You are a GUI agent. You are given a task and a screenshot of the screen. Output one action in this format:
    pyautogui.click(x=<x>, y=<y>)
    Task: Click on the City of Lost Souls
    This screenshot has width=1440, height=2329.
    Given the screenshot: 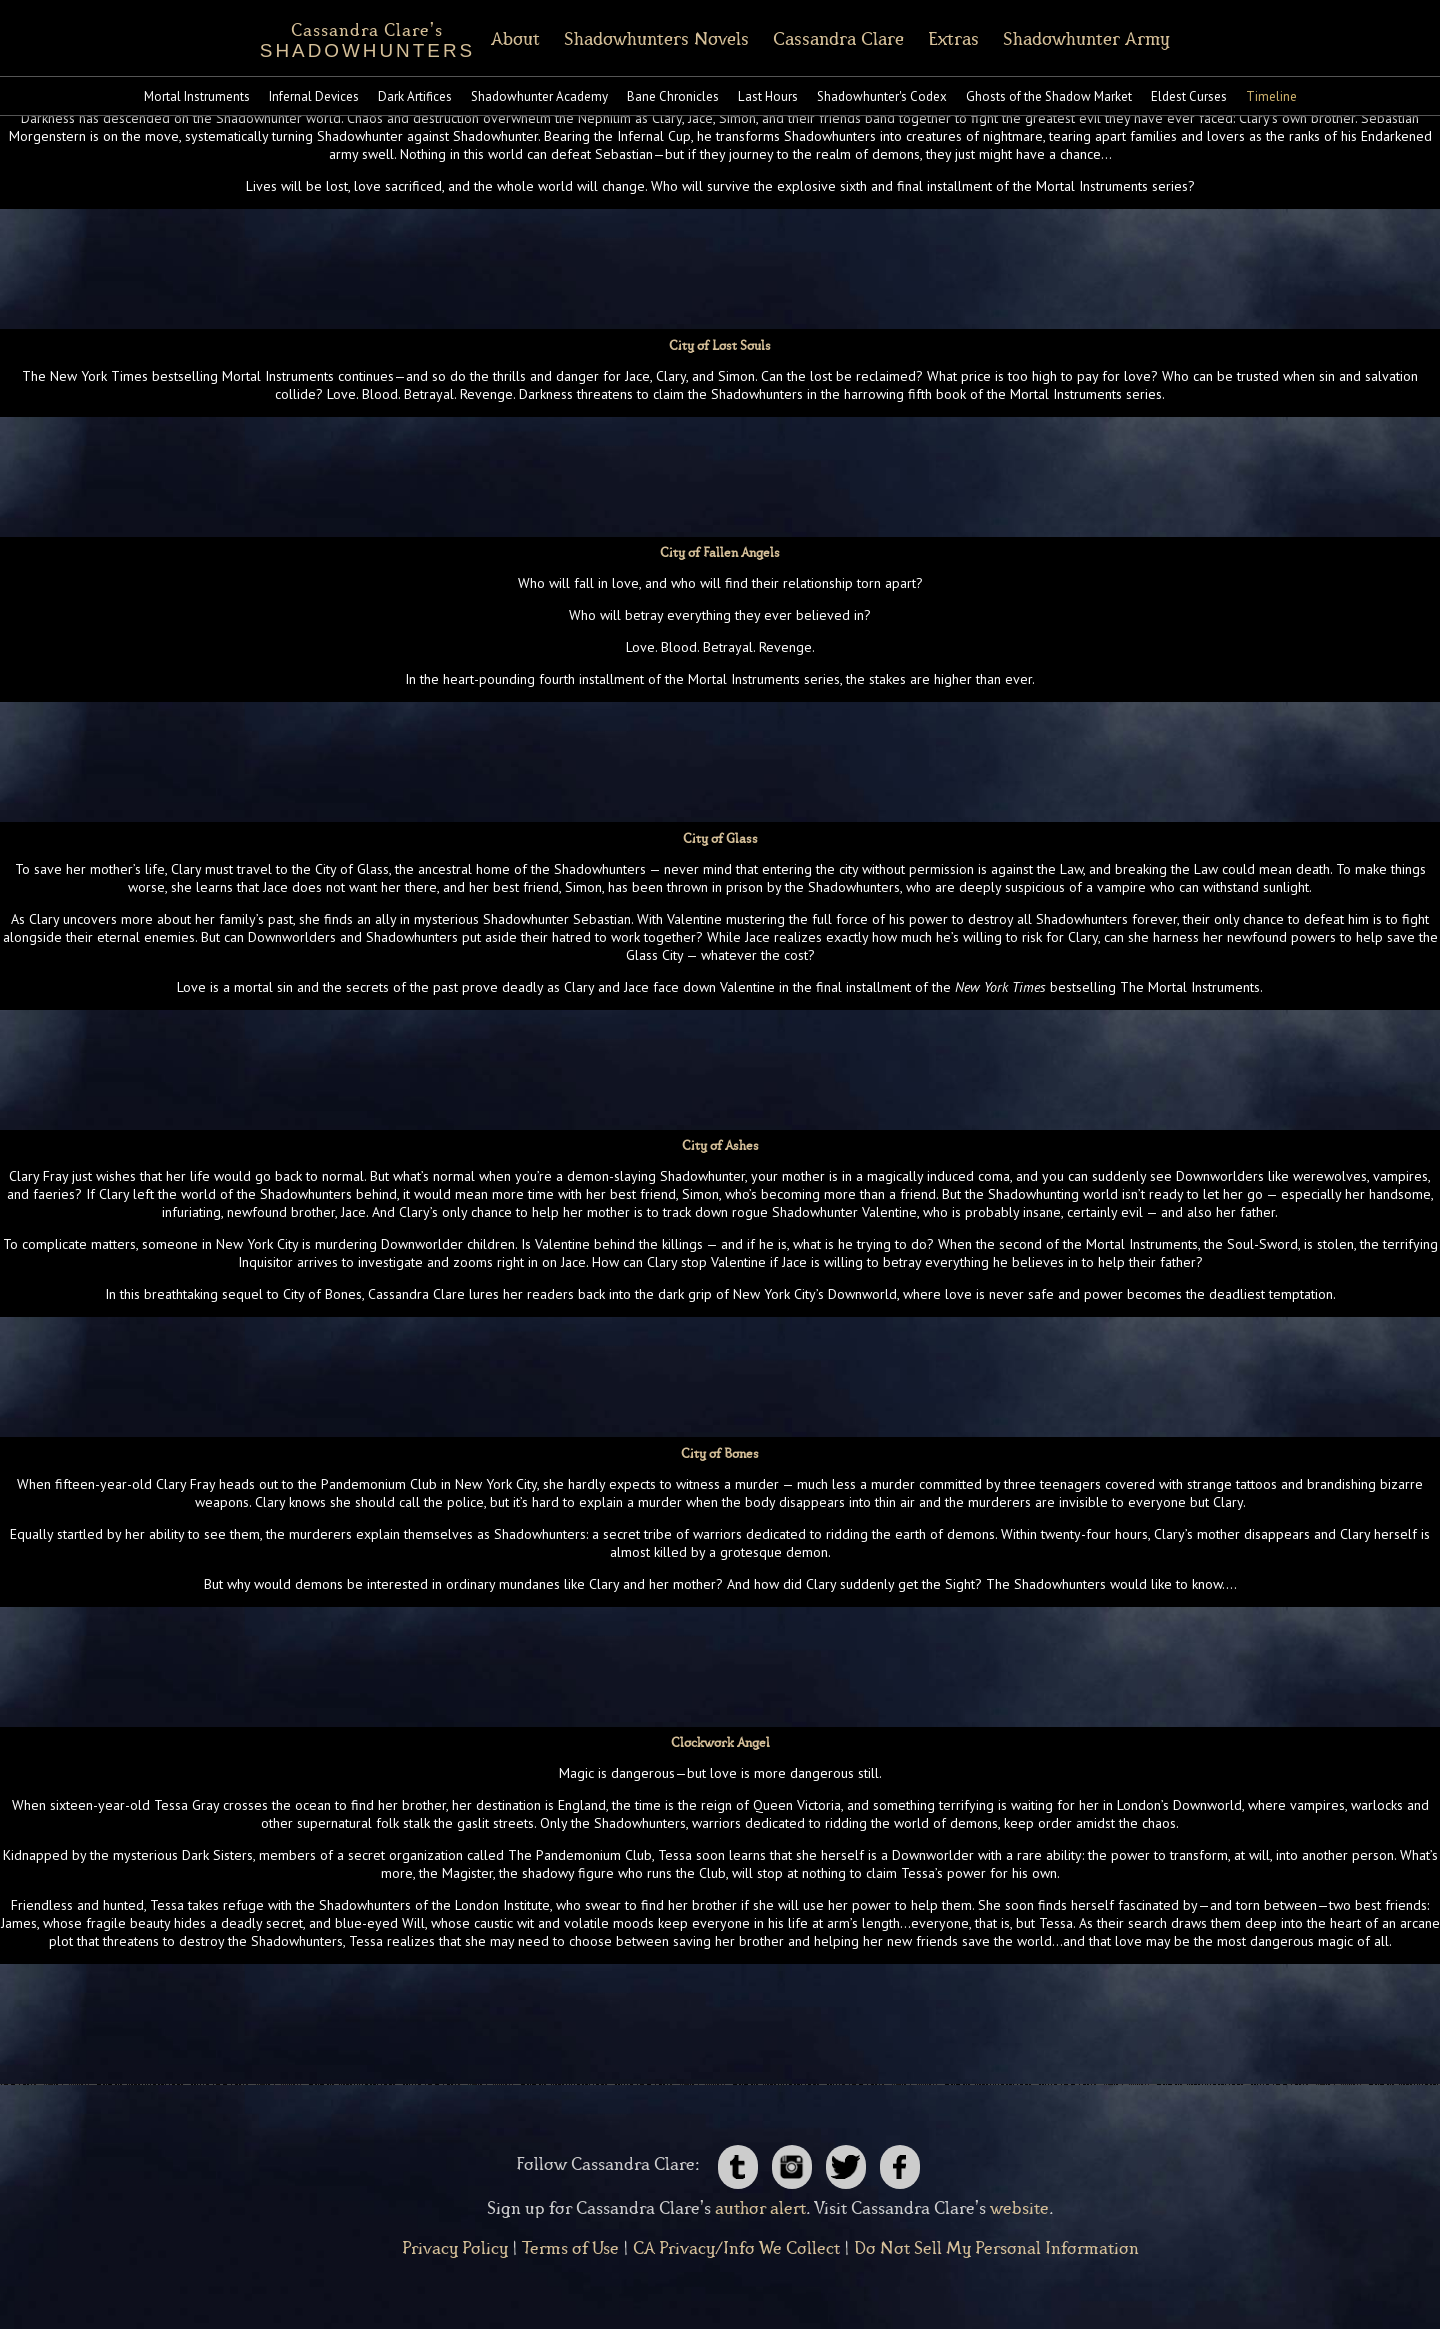 What is the action you would take?
    pyautogui.click(x=720, y=346)
    